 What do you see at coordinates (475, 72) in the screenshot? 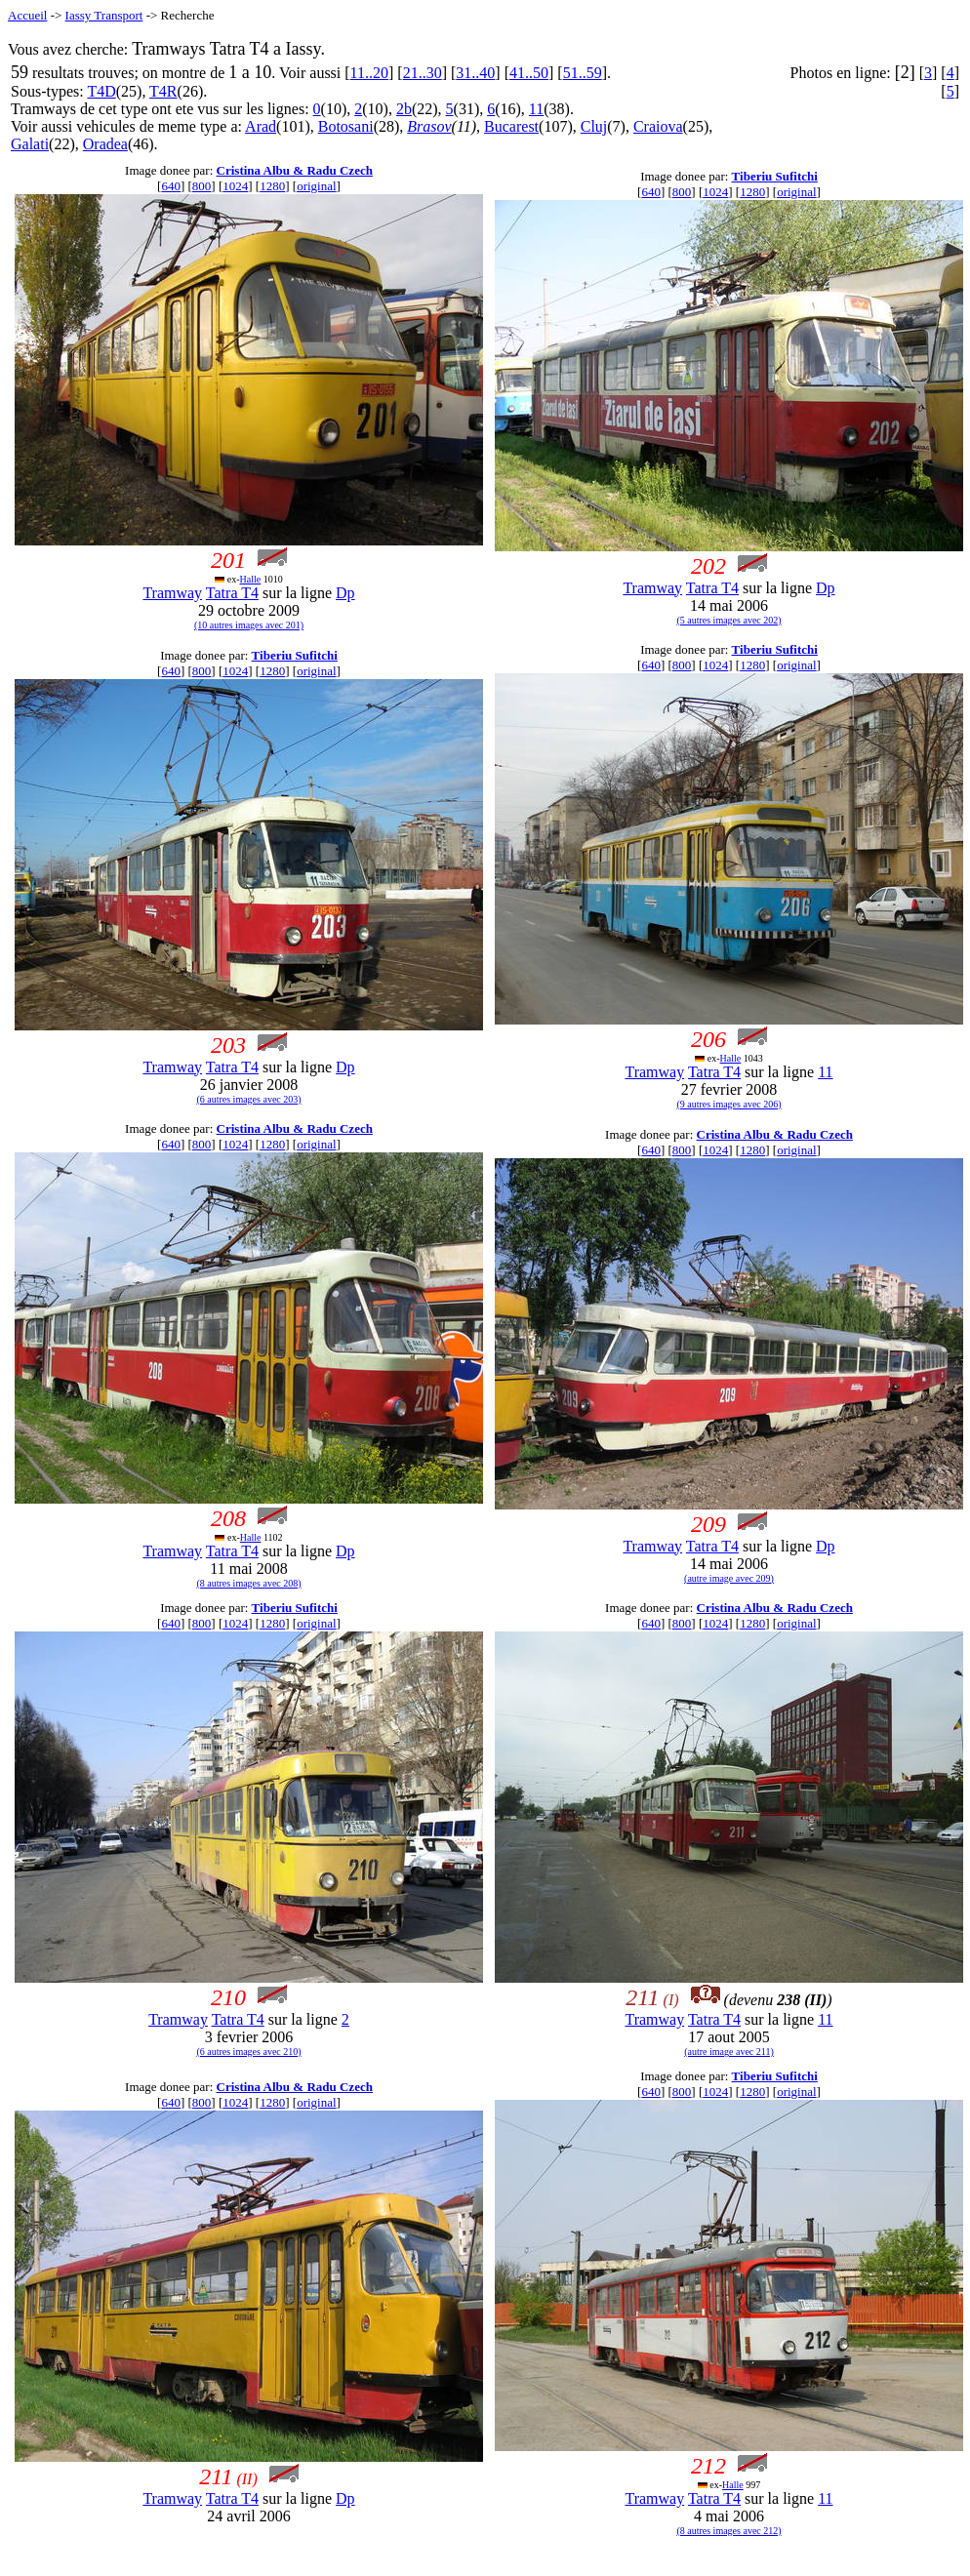
I see `31..40` at bounding box center [475, 72].